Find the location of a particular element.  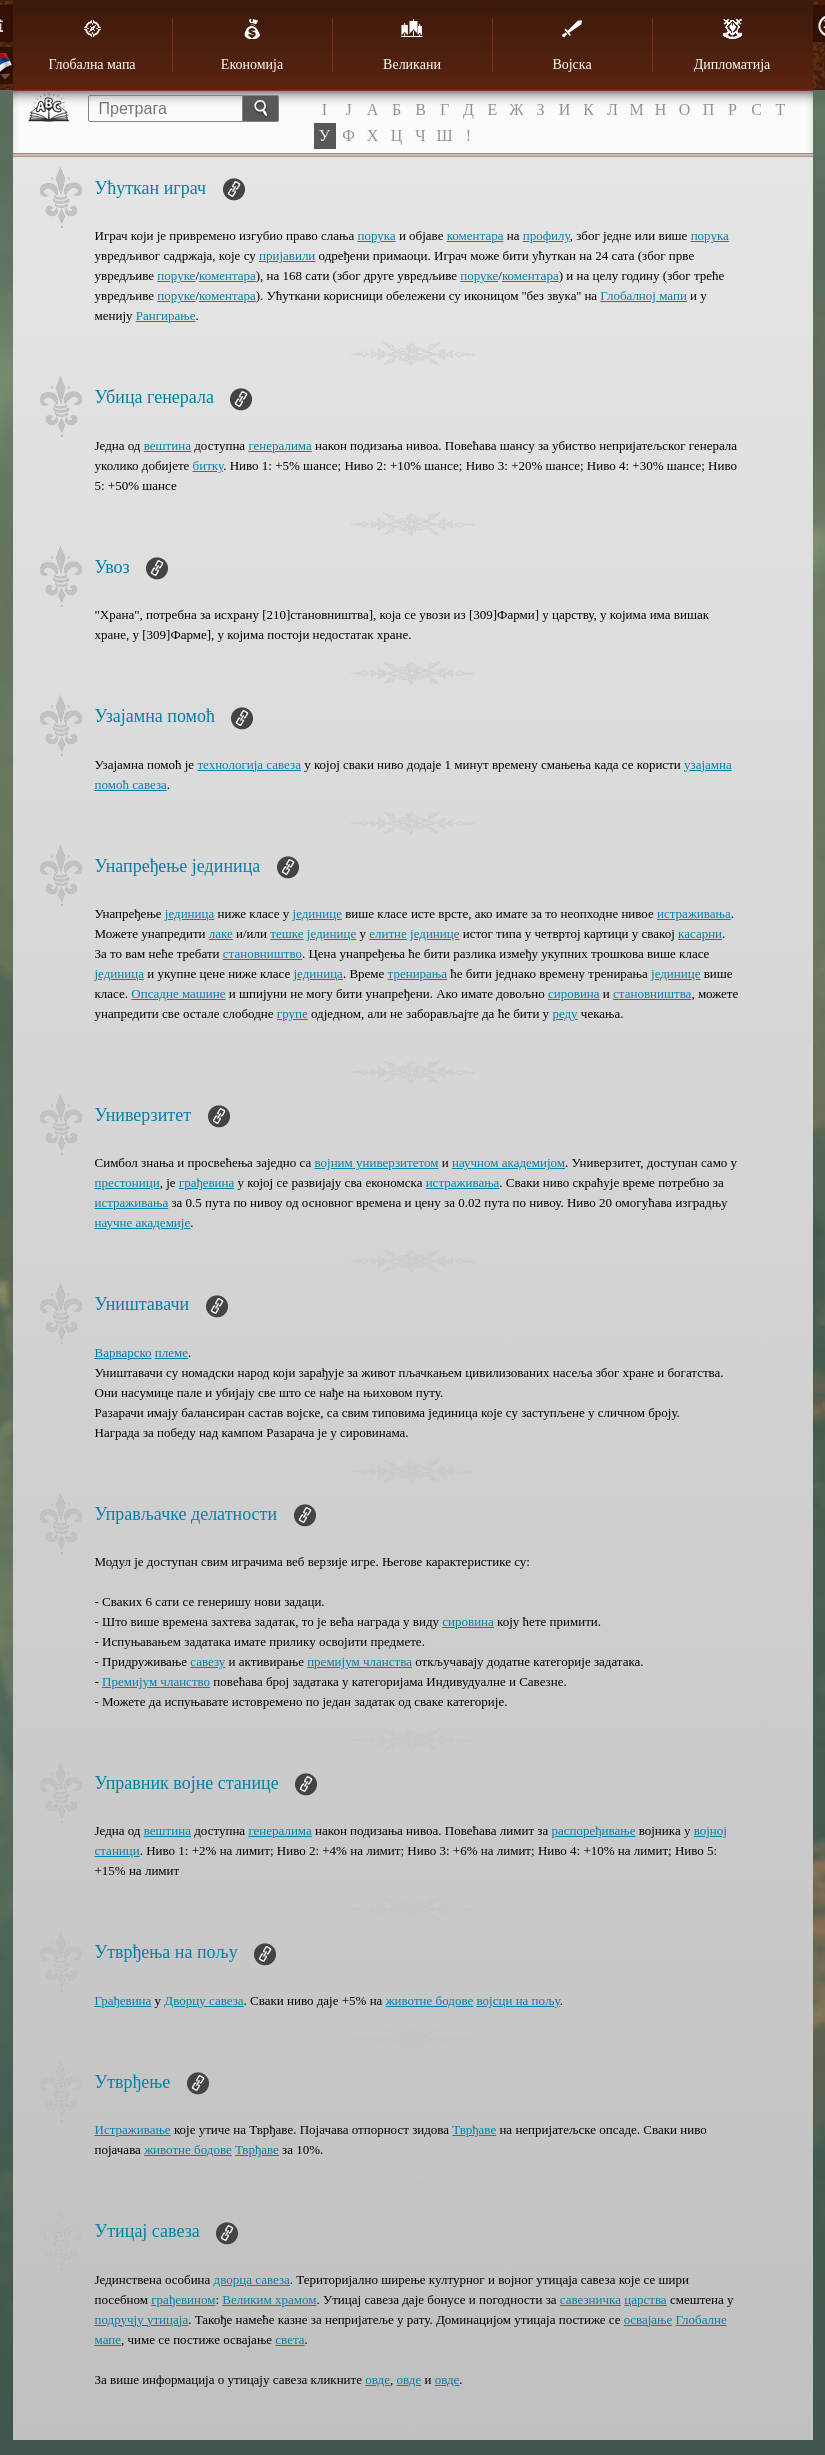

подручју утицаја is located at coordinates (142, 2319).